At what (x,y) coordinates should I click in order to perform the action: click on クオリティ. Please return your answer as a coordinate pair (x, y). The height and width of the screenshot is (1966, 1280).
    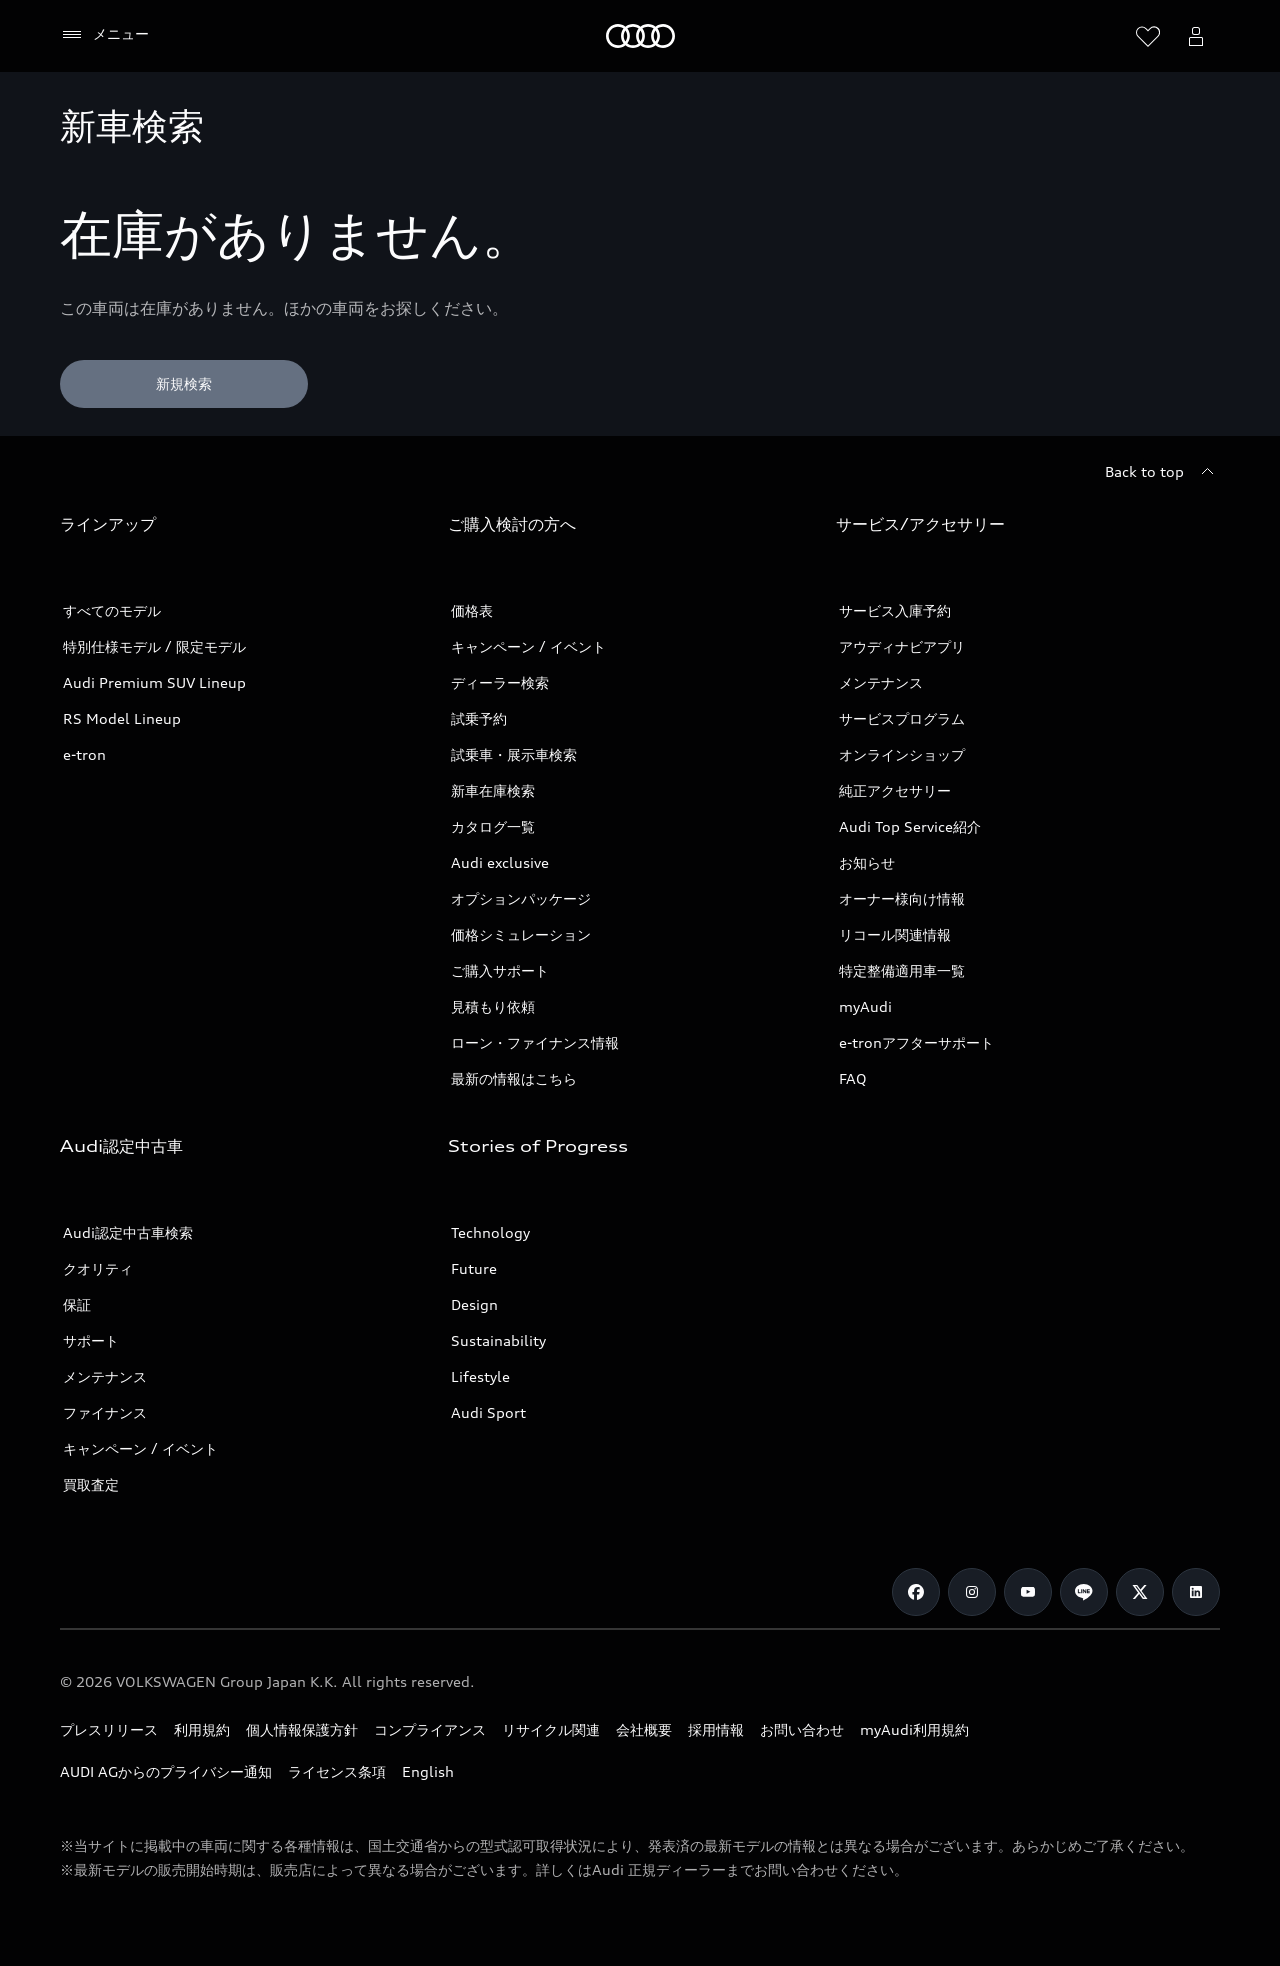
    Looking at the image, I should click on (98, 1268).